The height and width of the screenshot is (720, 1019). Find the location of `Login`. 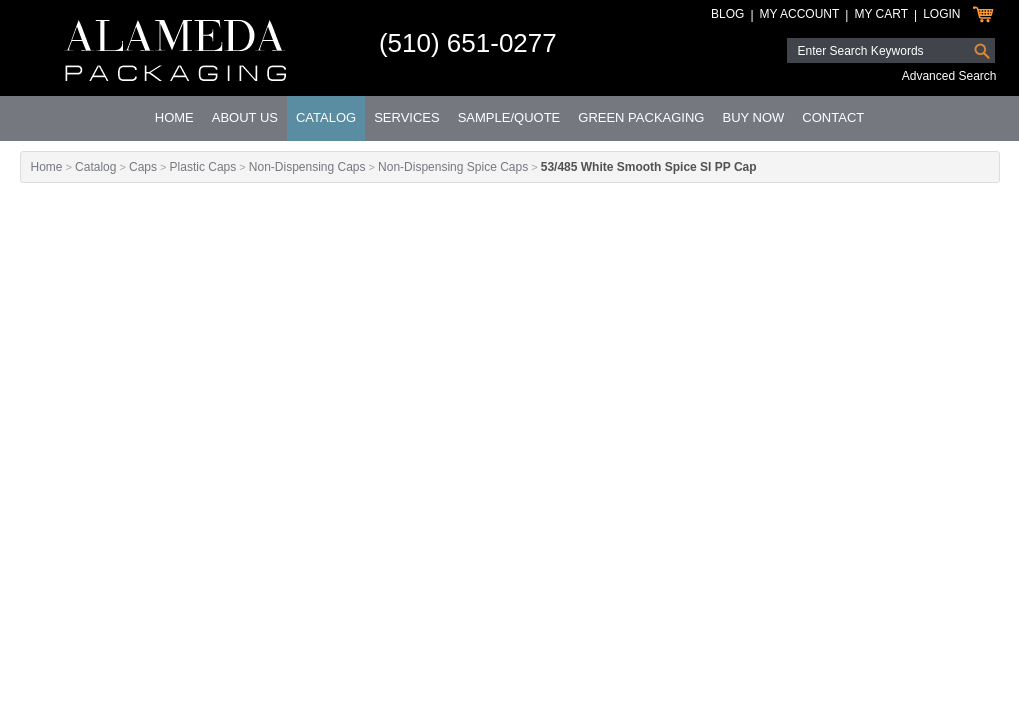

Login is located at coordinates (941, 14).